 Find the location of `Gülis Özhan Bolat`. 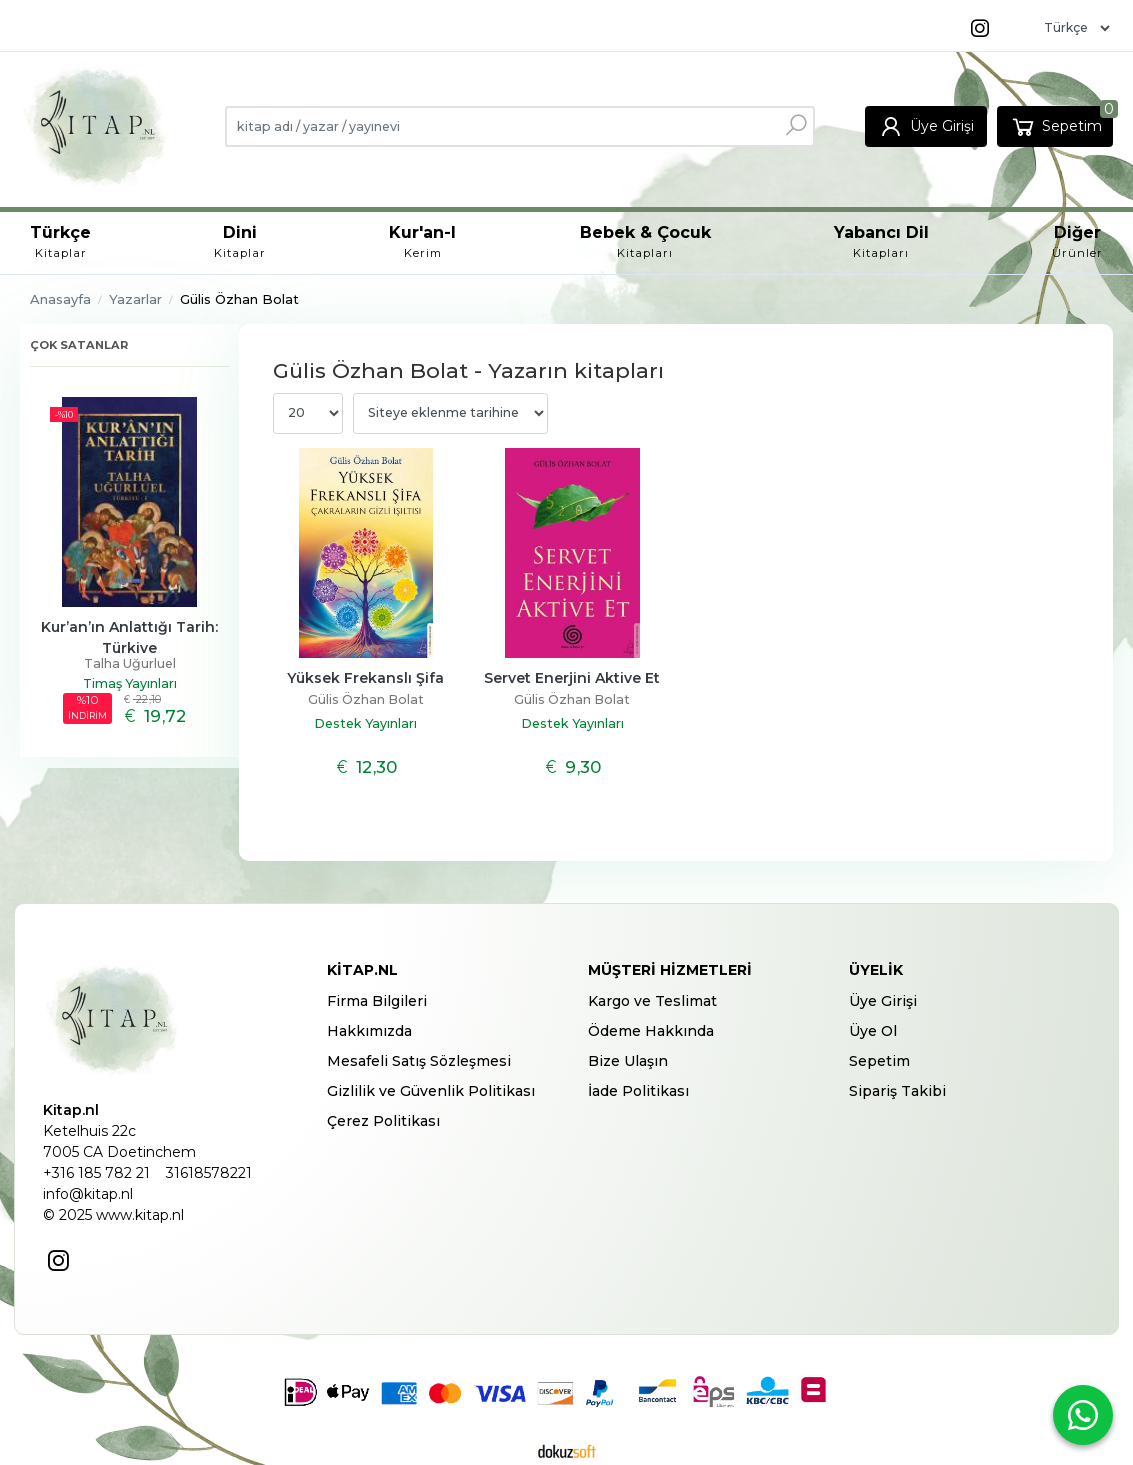

Gülis Özhan Bolat is located at coordinates (366, 699).